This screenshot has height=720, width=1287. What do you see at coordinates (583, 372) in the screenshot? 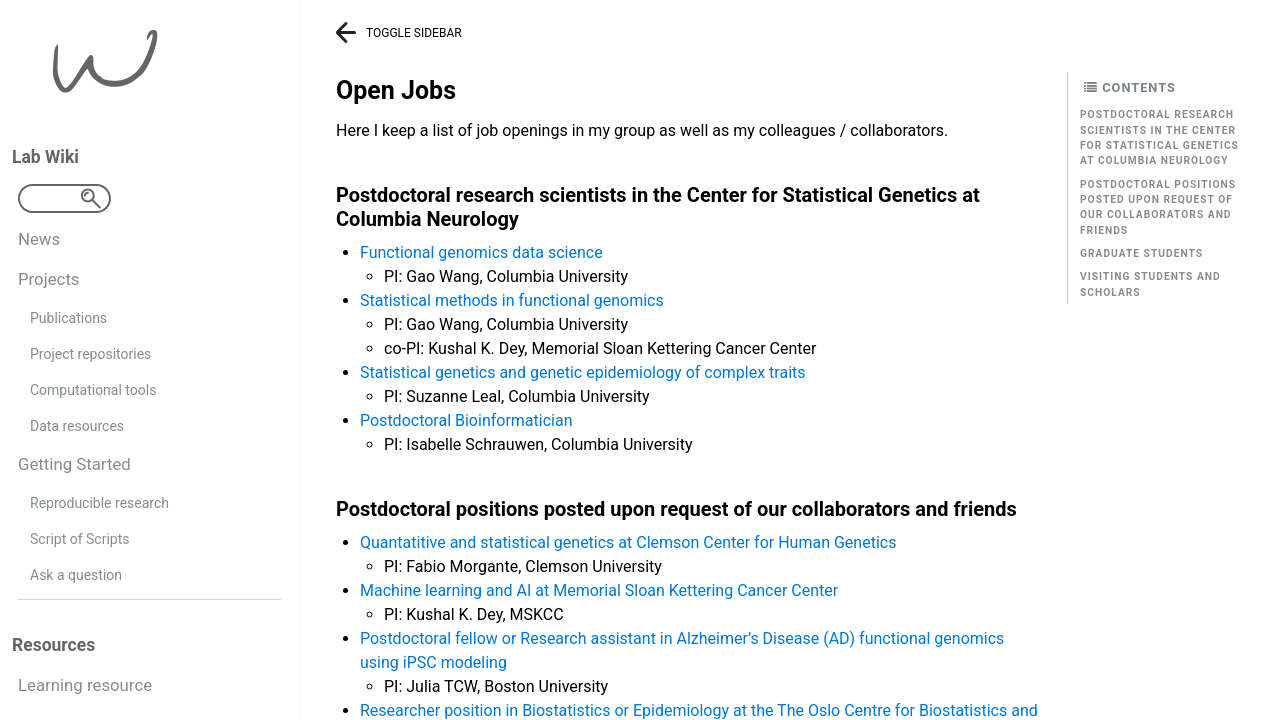
I see `Statistical genetics and genetic epidemiology of complex traits` at bounding box center [583, 372].